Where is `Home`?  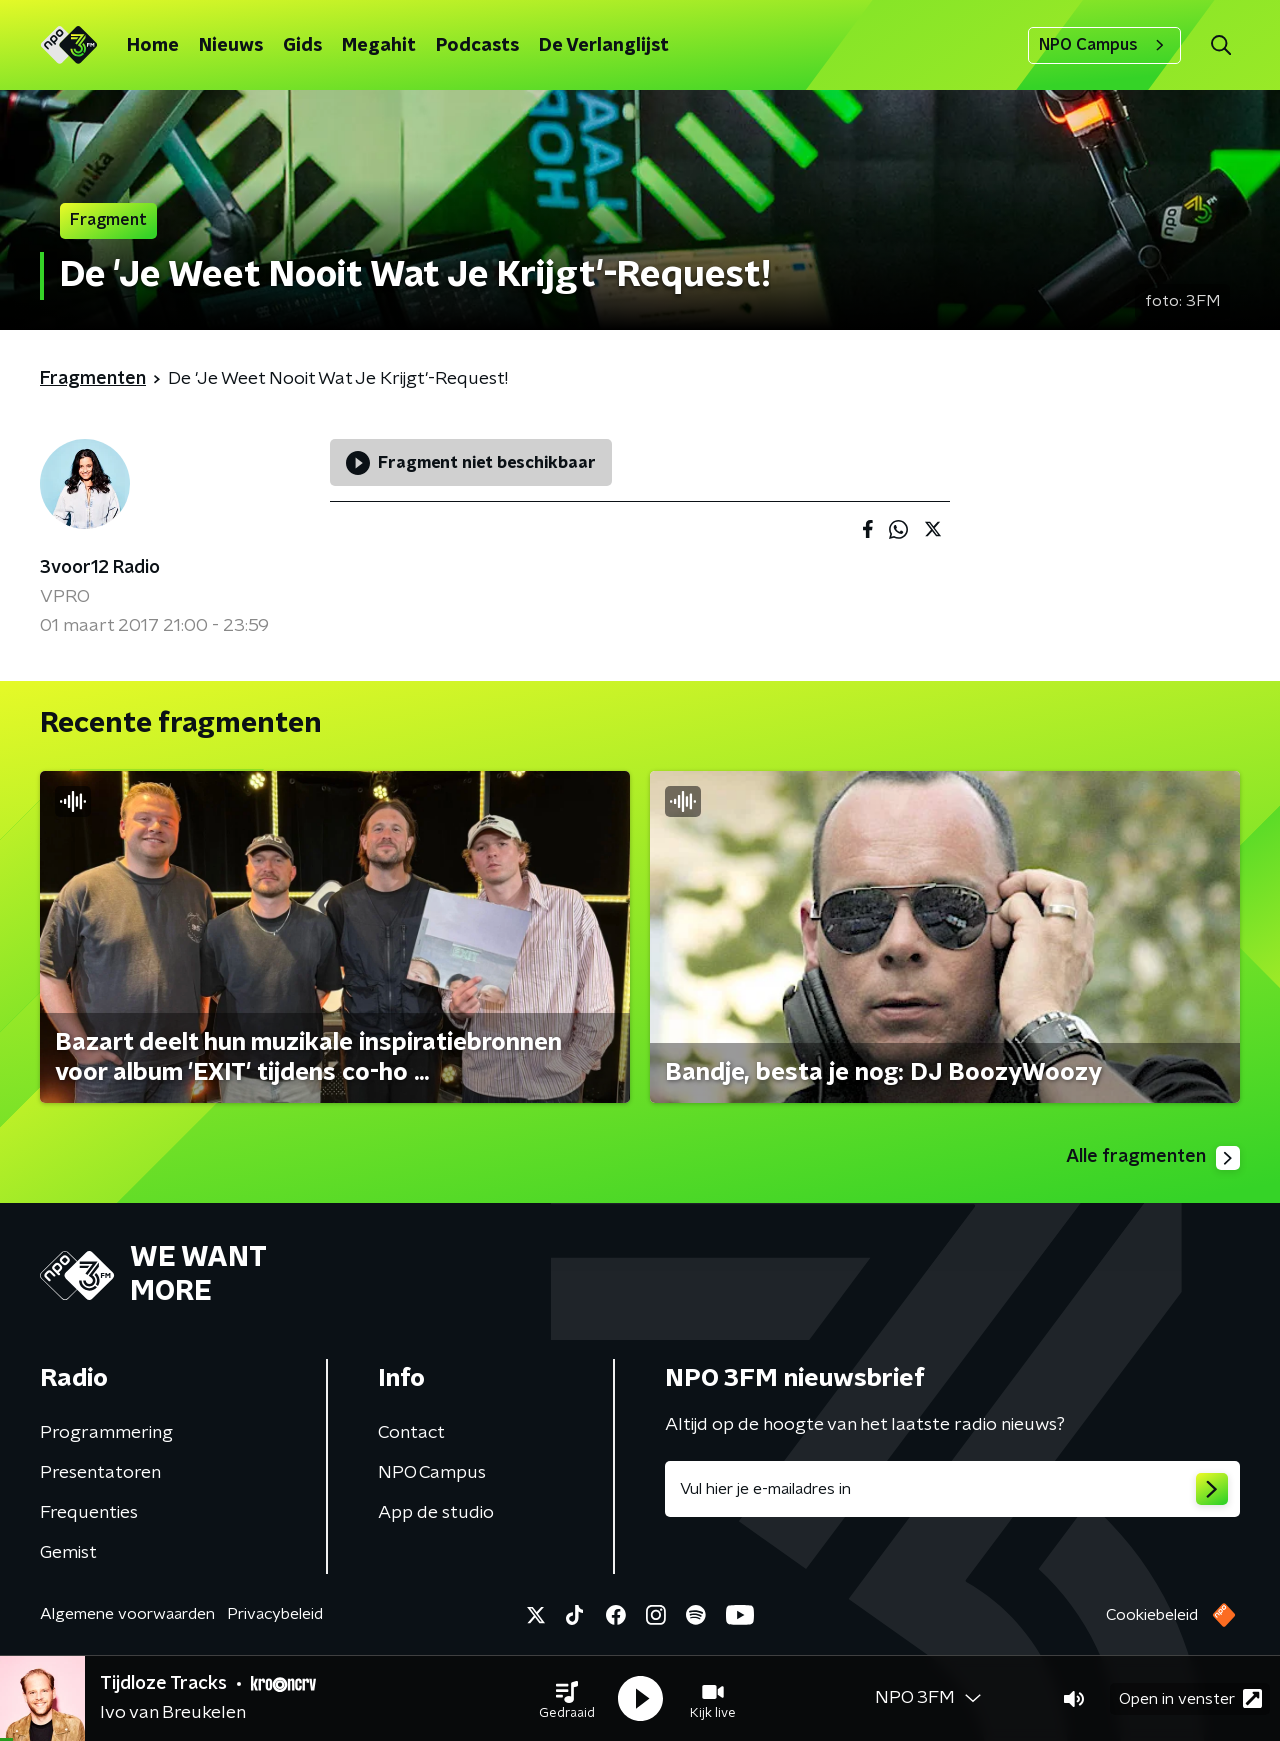 Home is located at coordinates (153, 46).